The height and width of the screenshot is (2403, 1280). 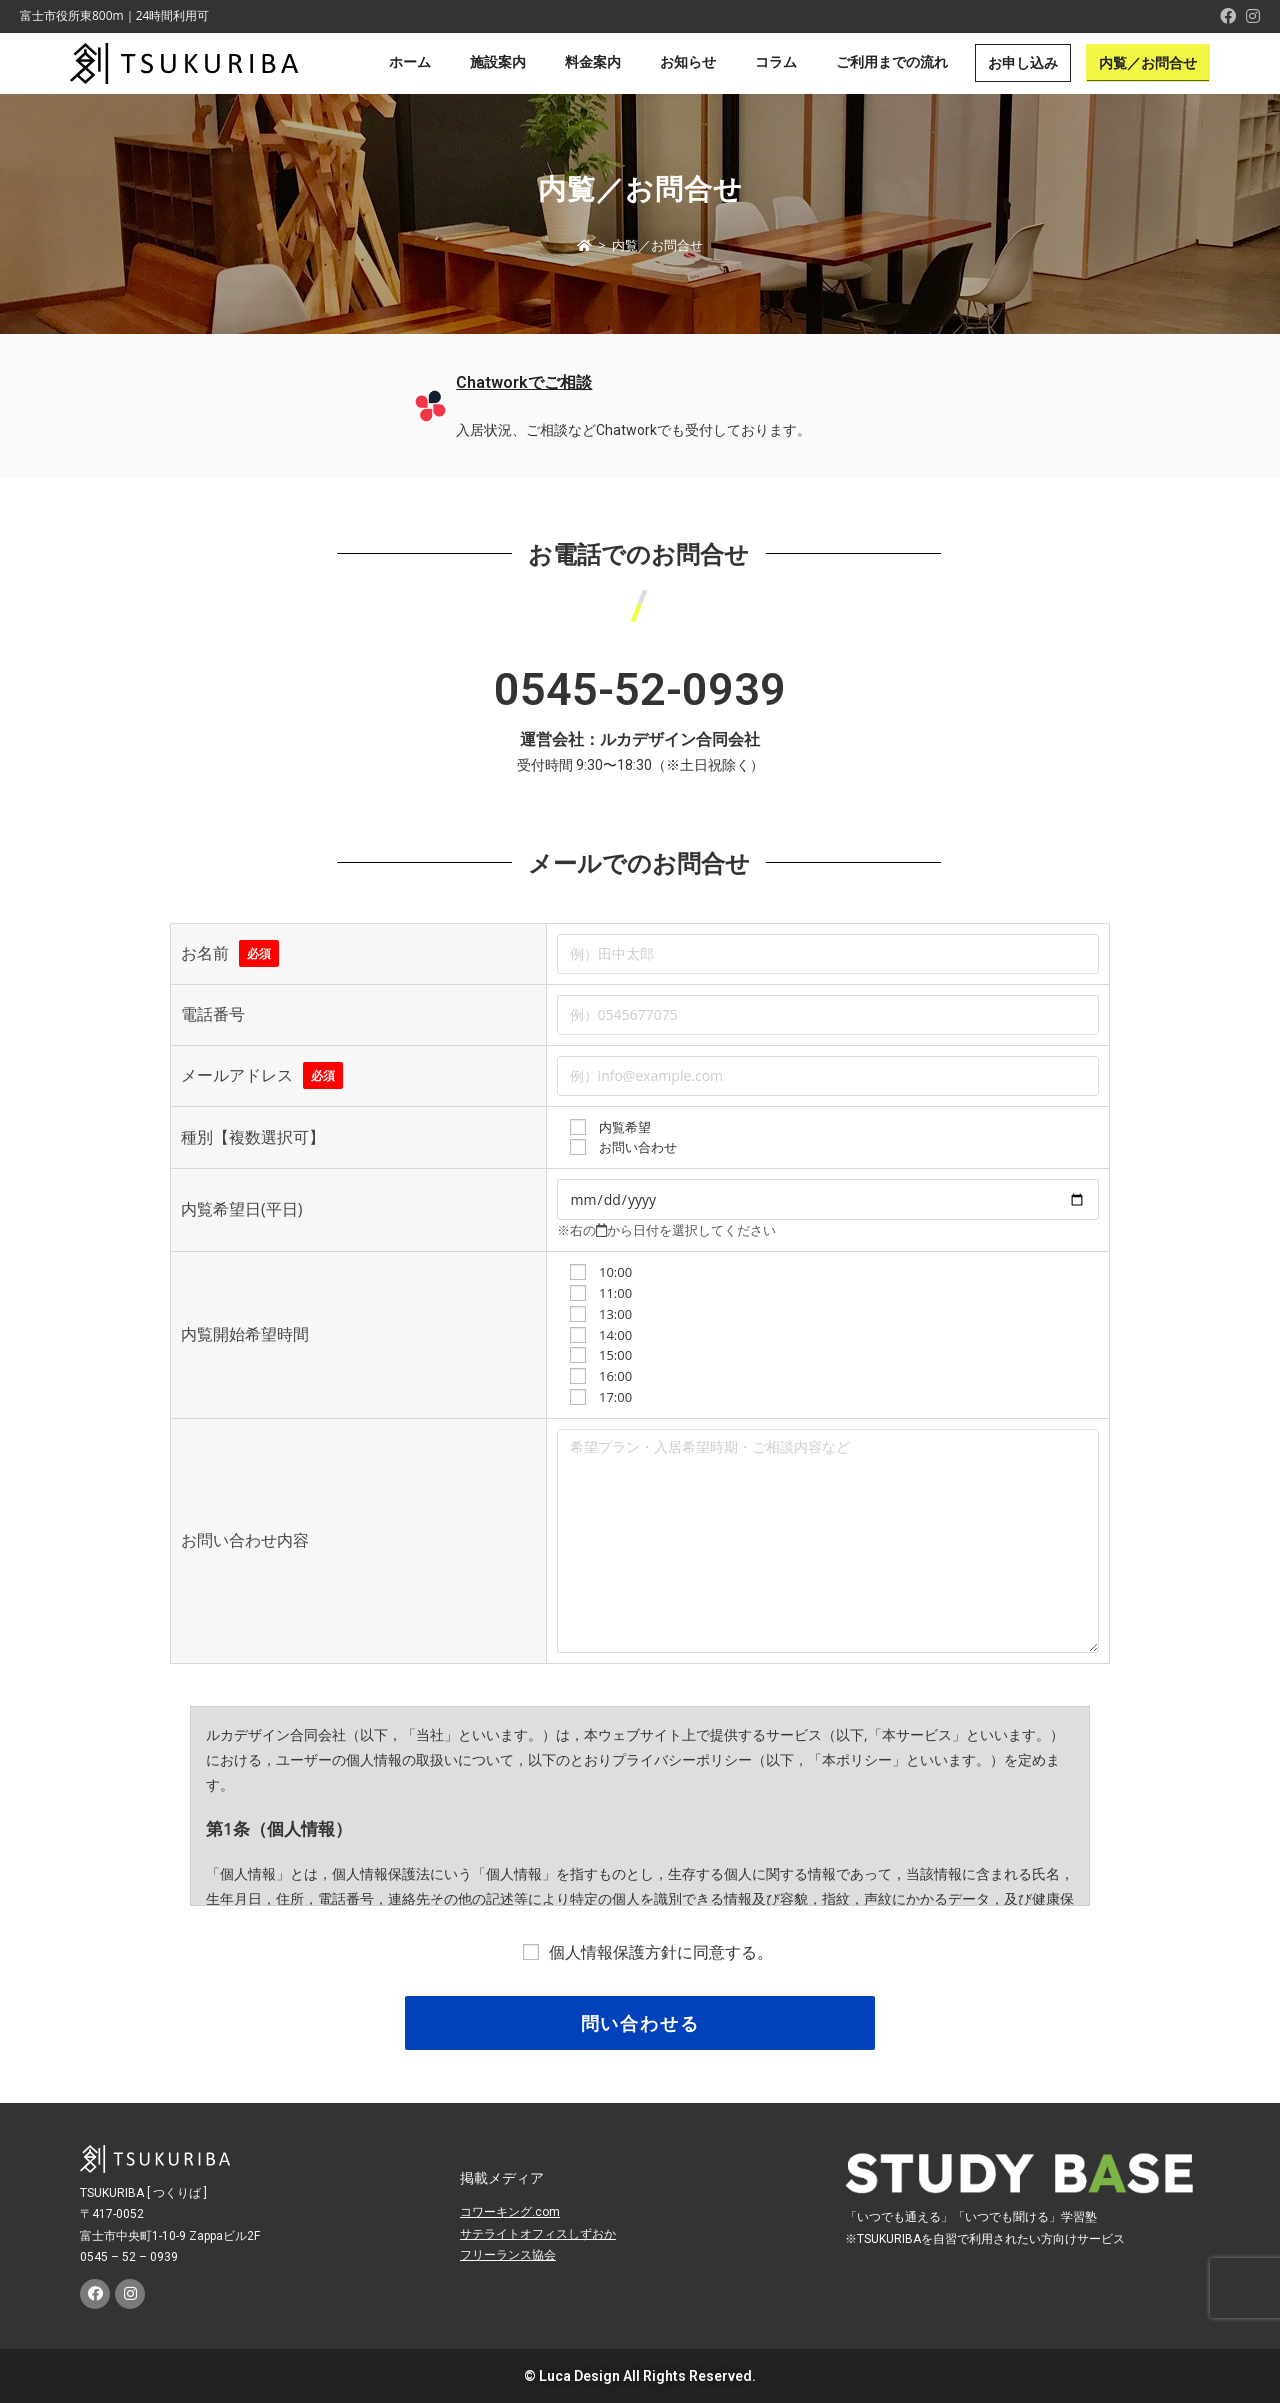 What do you see at coordinates (508, 2255) in the screenshot?
I see `フリーランス協会` at bounding box center [508, 2255].